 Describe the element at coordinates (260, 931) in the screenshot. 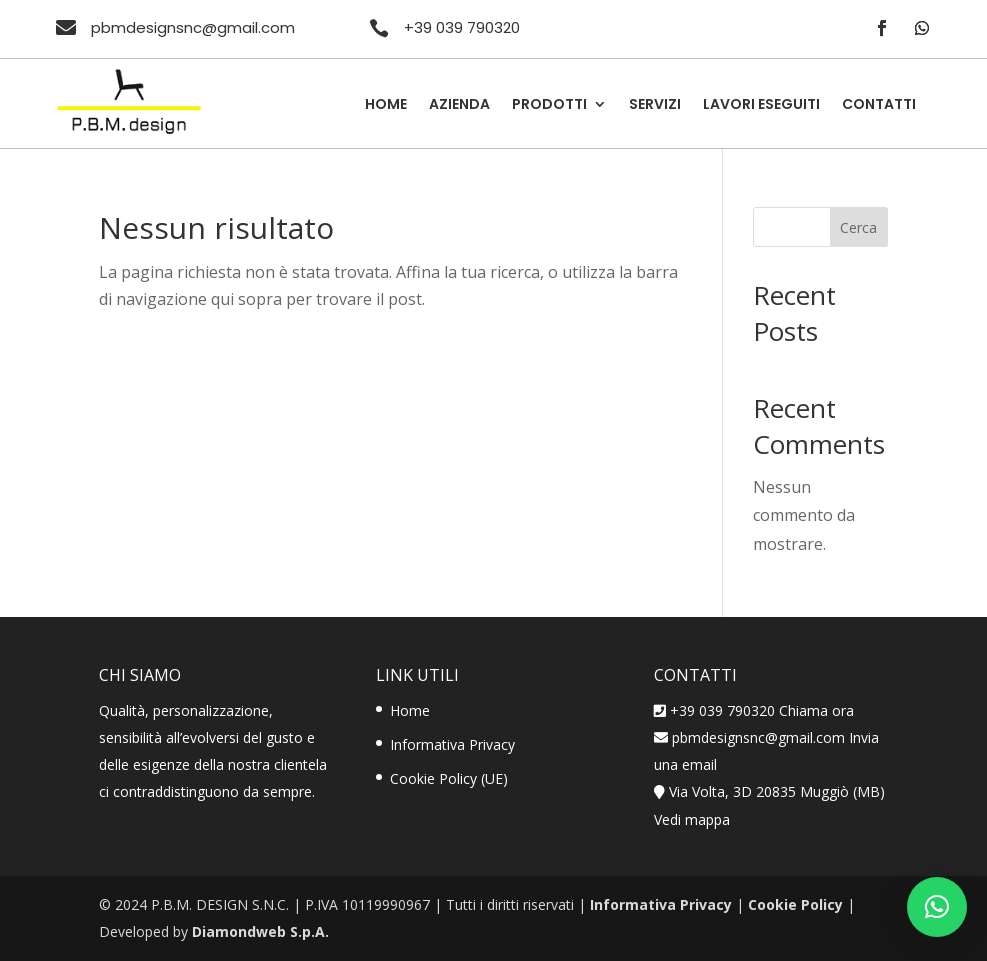

I see `Diamondweb S.p.A.` at that location.